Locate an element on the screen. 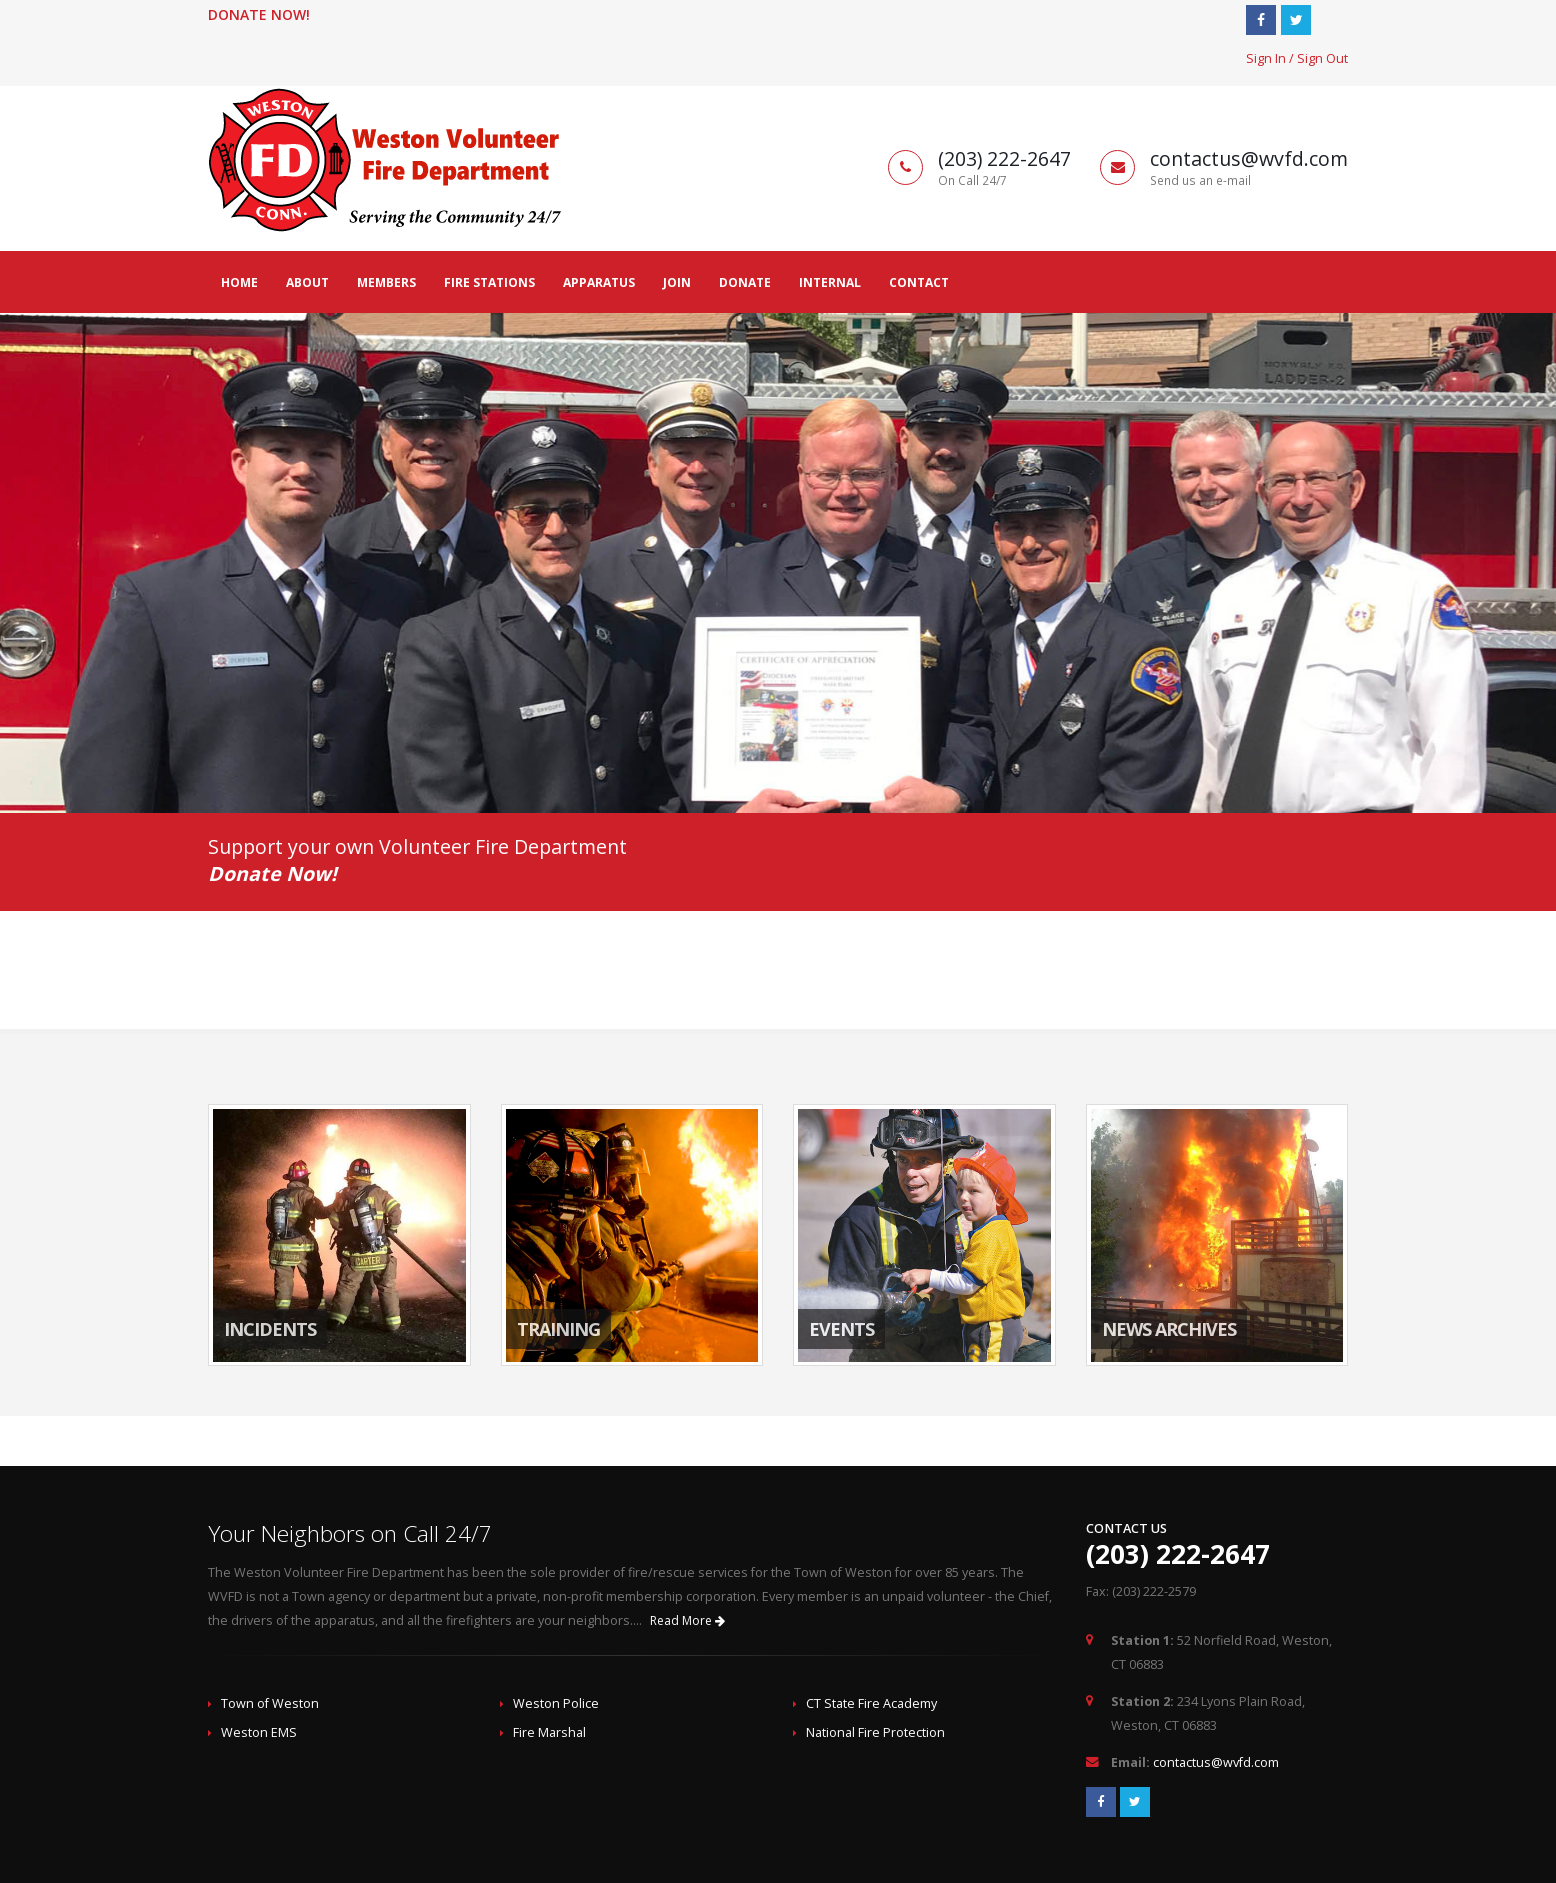 The image size is (1556, 1883). Town of Weston is located at coordinates (270, 1703).